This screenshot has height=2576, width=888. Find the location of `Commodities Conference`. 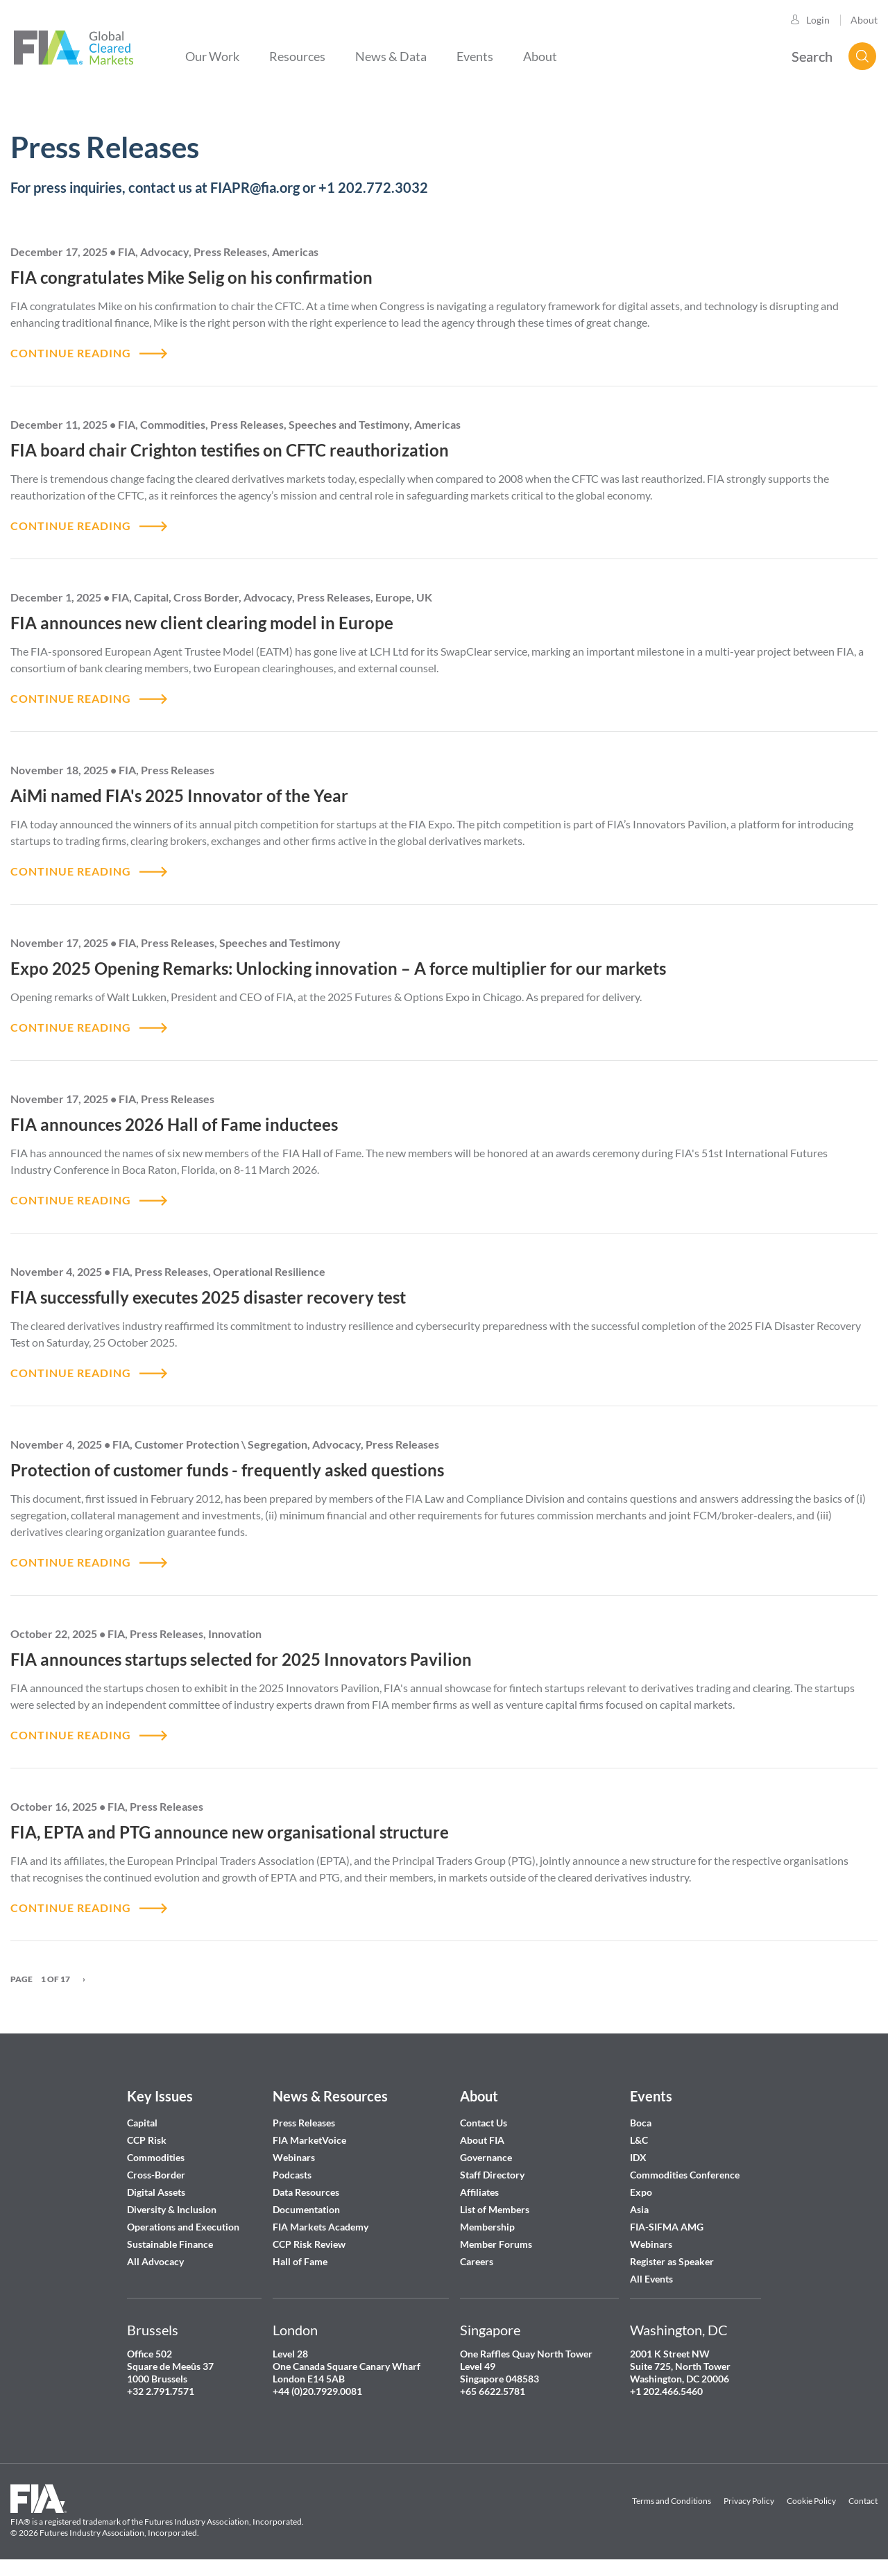

Commodities Conference is located at coordinates (685, 2175).